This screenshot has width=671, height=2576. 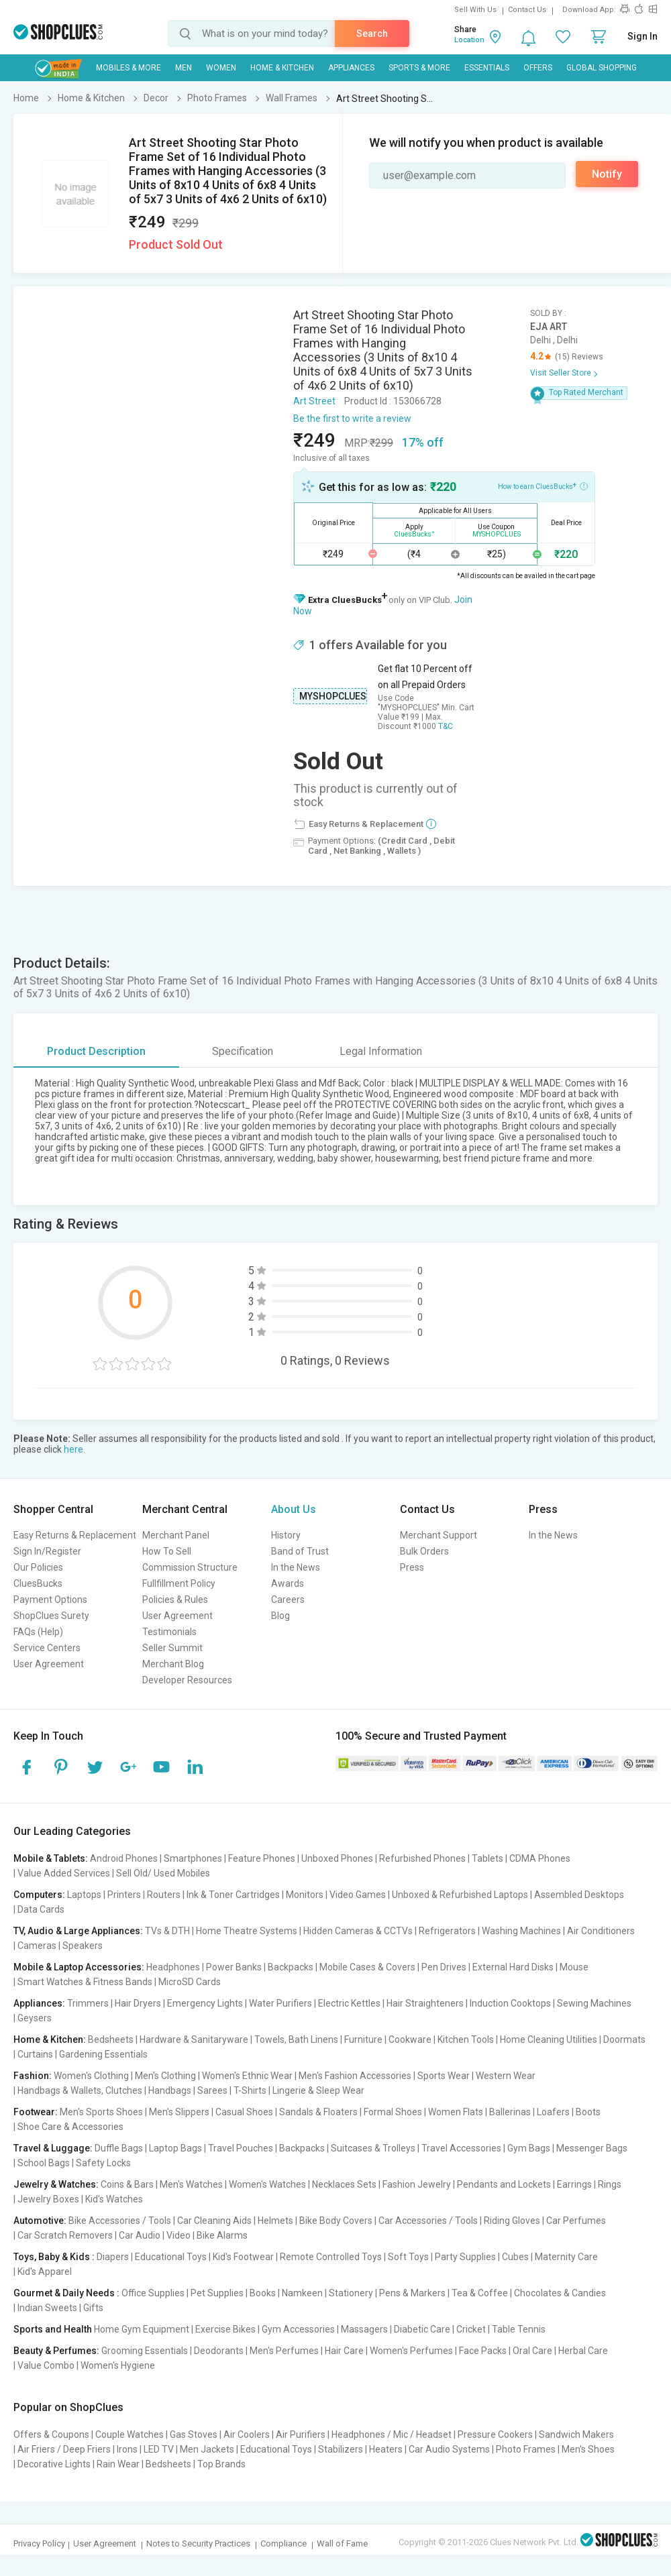 What do you see at coordinates (487, 1858) in the screenshot?
I see `Tablets` at bounding box center [487, 1858].